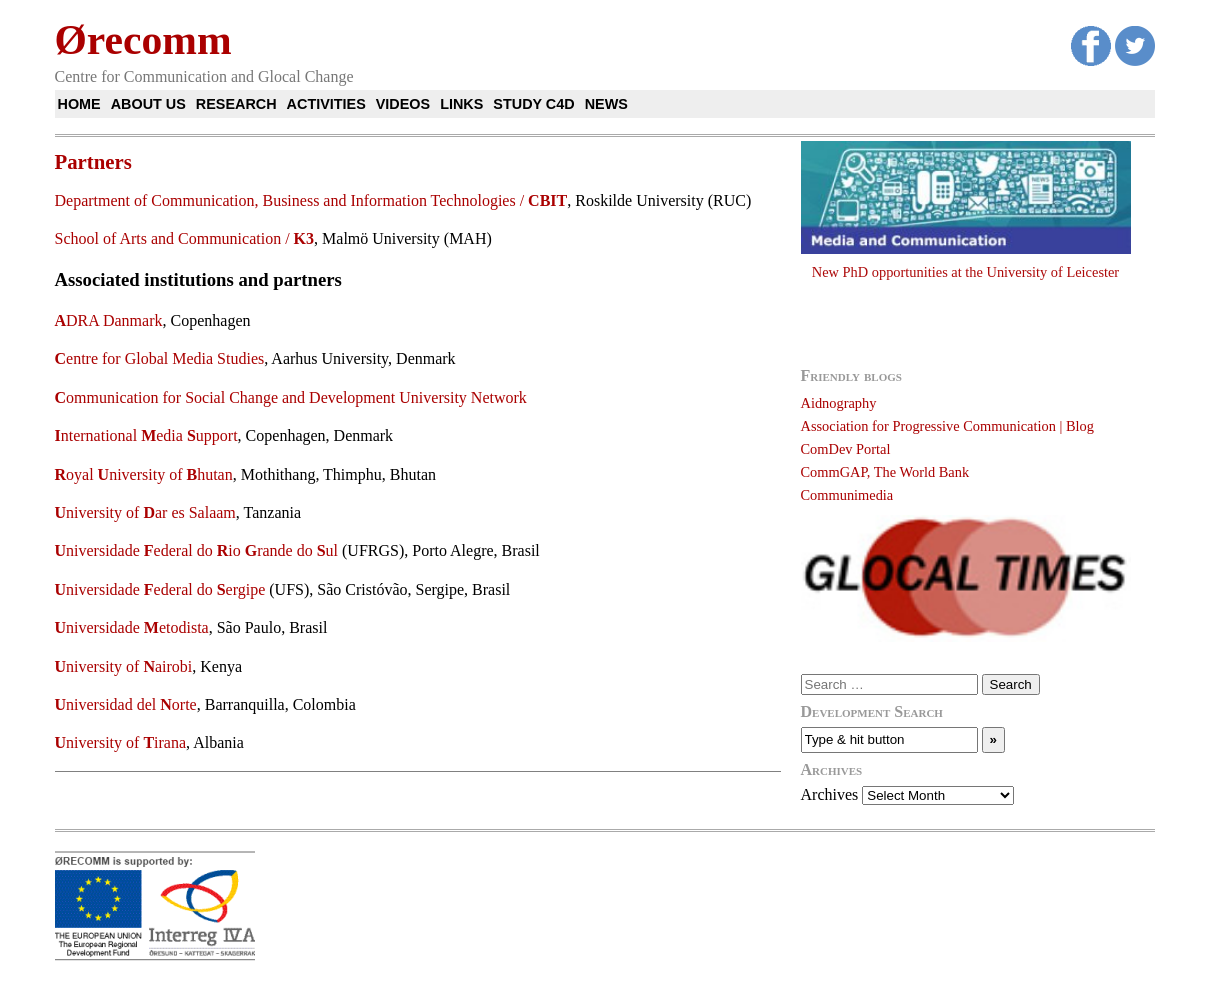 The height and width of the screenshot is (983, 1209). Describe the element at coordinates (533, 104) in the screenshot. I see `Study C4D` at that location.